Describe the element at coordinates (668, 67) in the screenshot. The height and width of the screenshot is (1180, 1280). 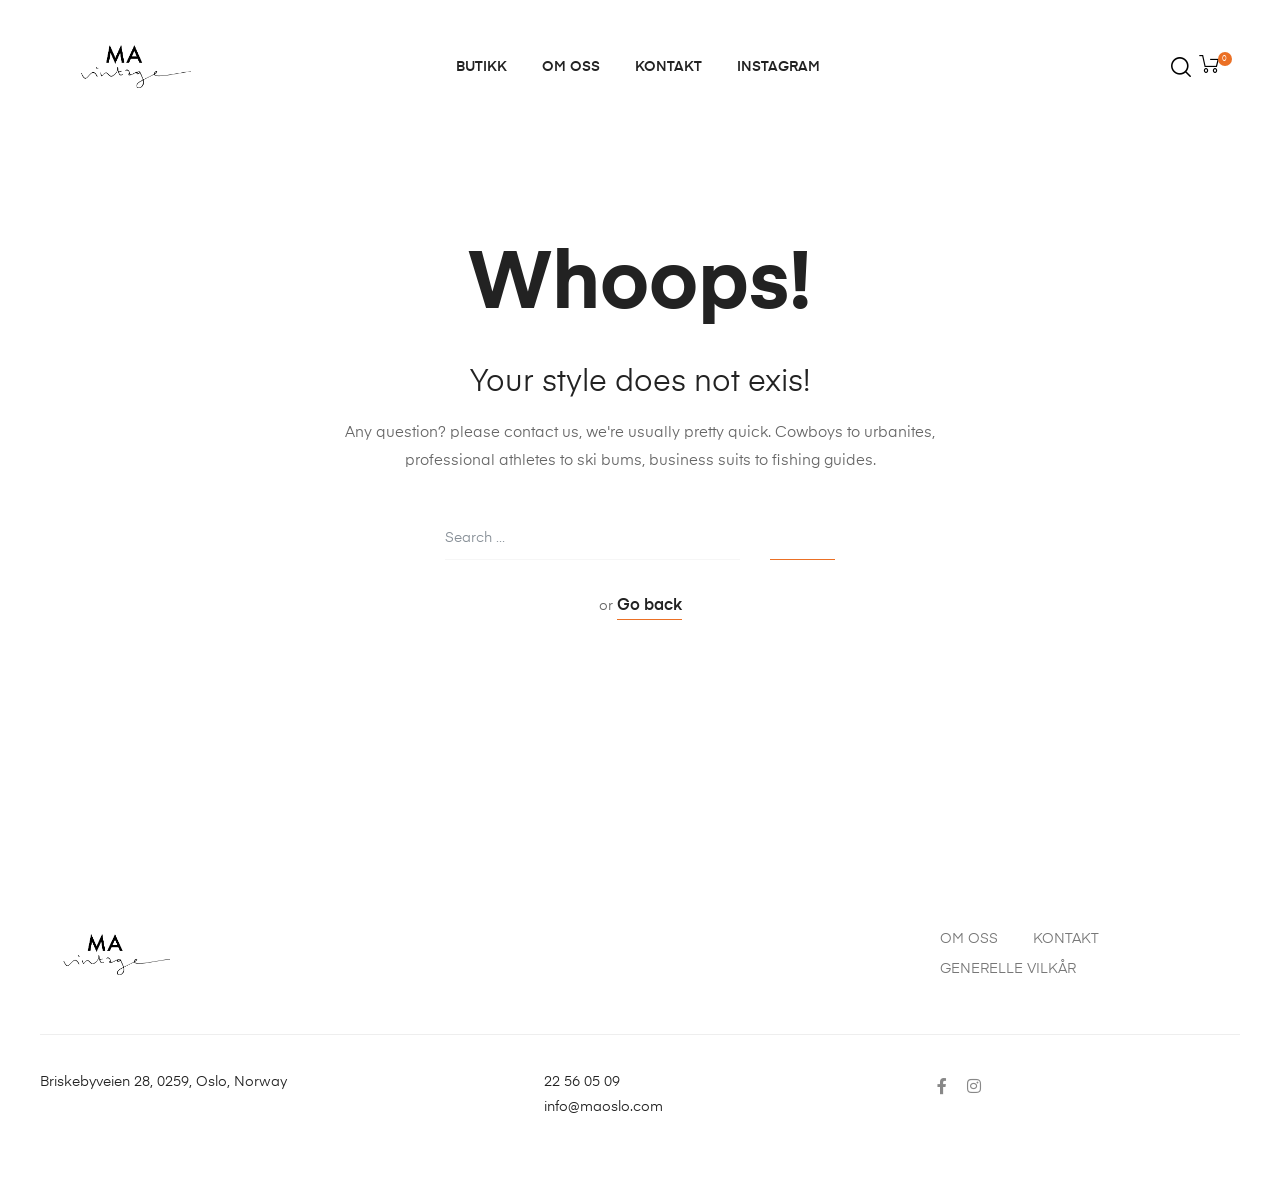
I see `KONTAKT` at that location.